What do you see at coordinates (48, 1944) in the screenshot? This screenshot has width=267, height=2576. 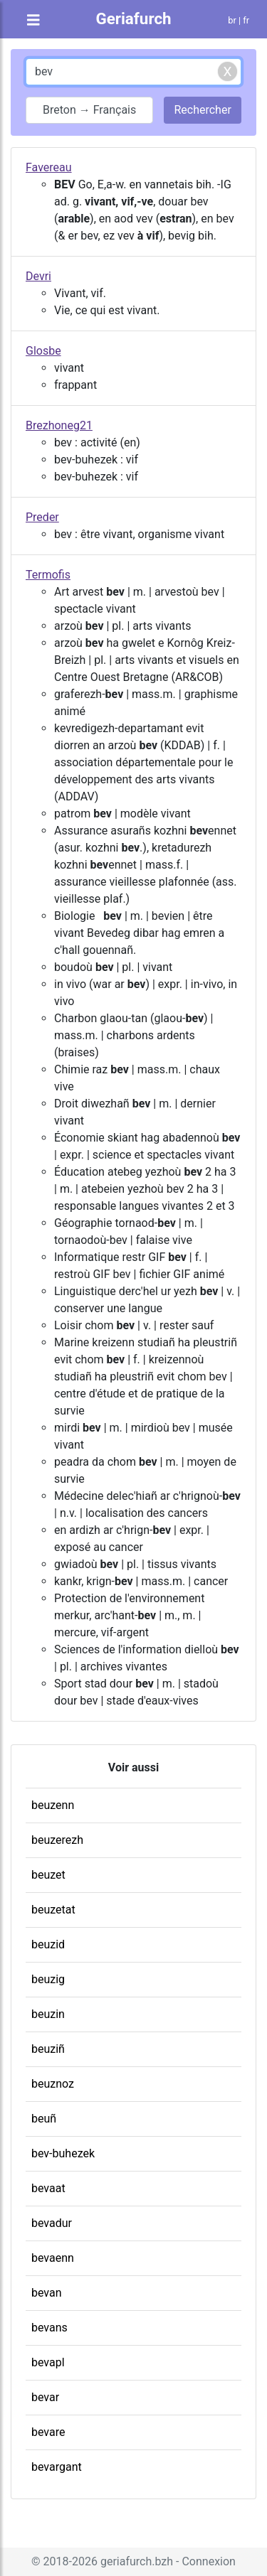 I see `beuzid` at bounding box center [48, 1944].